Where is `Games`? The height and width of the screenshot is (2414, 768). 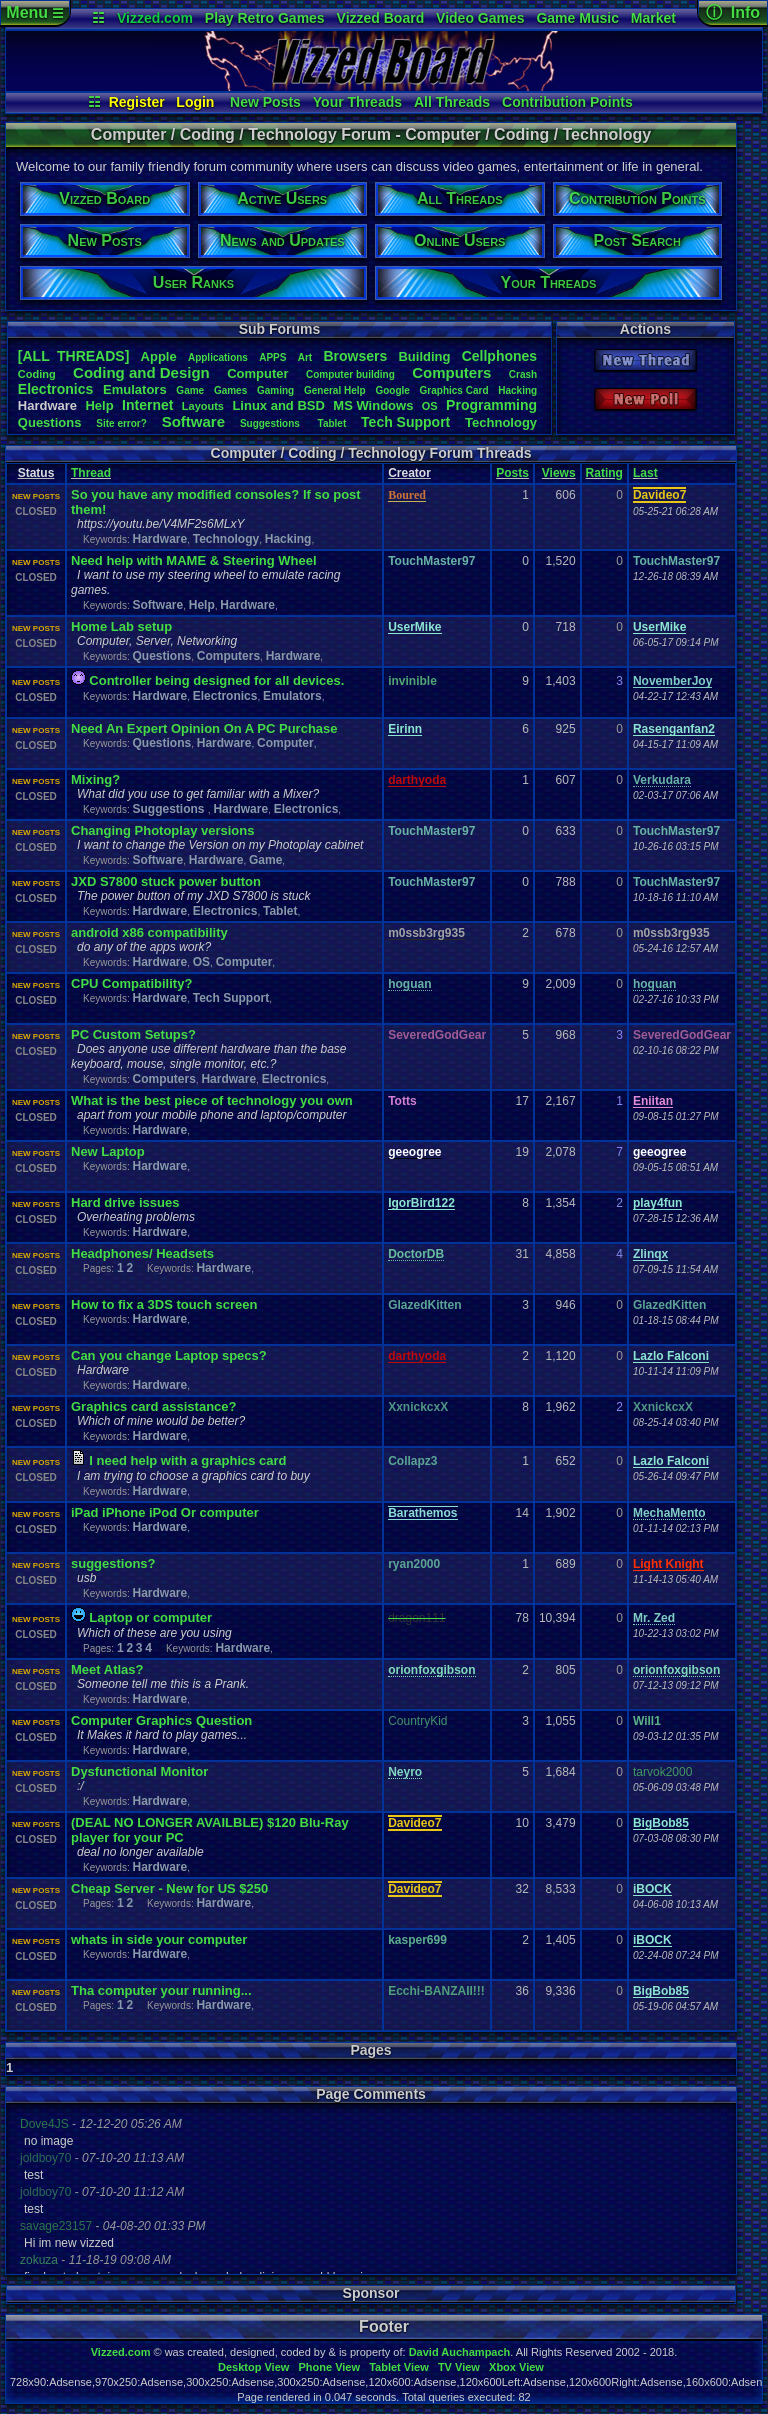 Games is located at coordinates (230, 390).